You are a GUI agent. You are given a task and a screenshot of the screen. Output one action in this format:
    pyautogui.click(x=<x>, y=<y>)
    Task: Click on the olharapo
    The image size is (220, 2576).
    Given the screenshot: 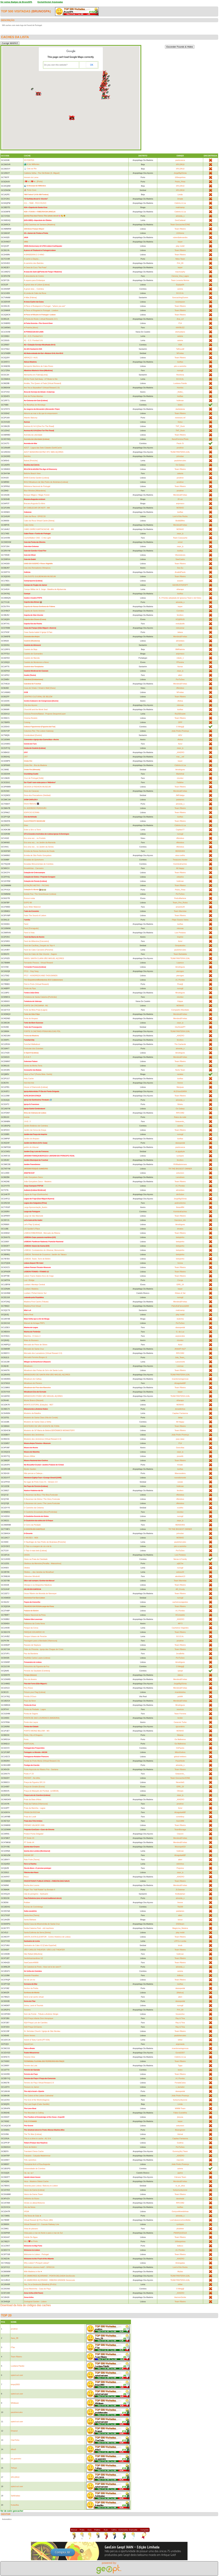 What is the action you would take?
    pyautogui.click(x=180, y=589)
    